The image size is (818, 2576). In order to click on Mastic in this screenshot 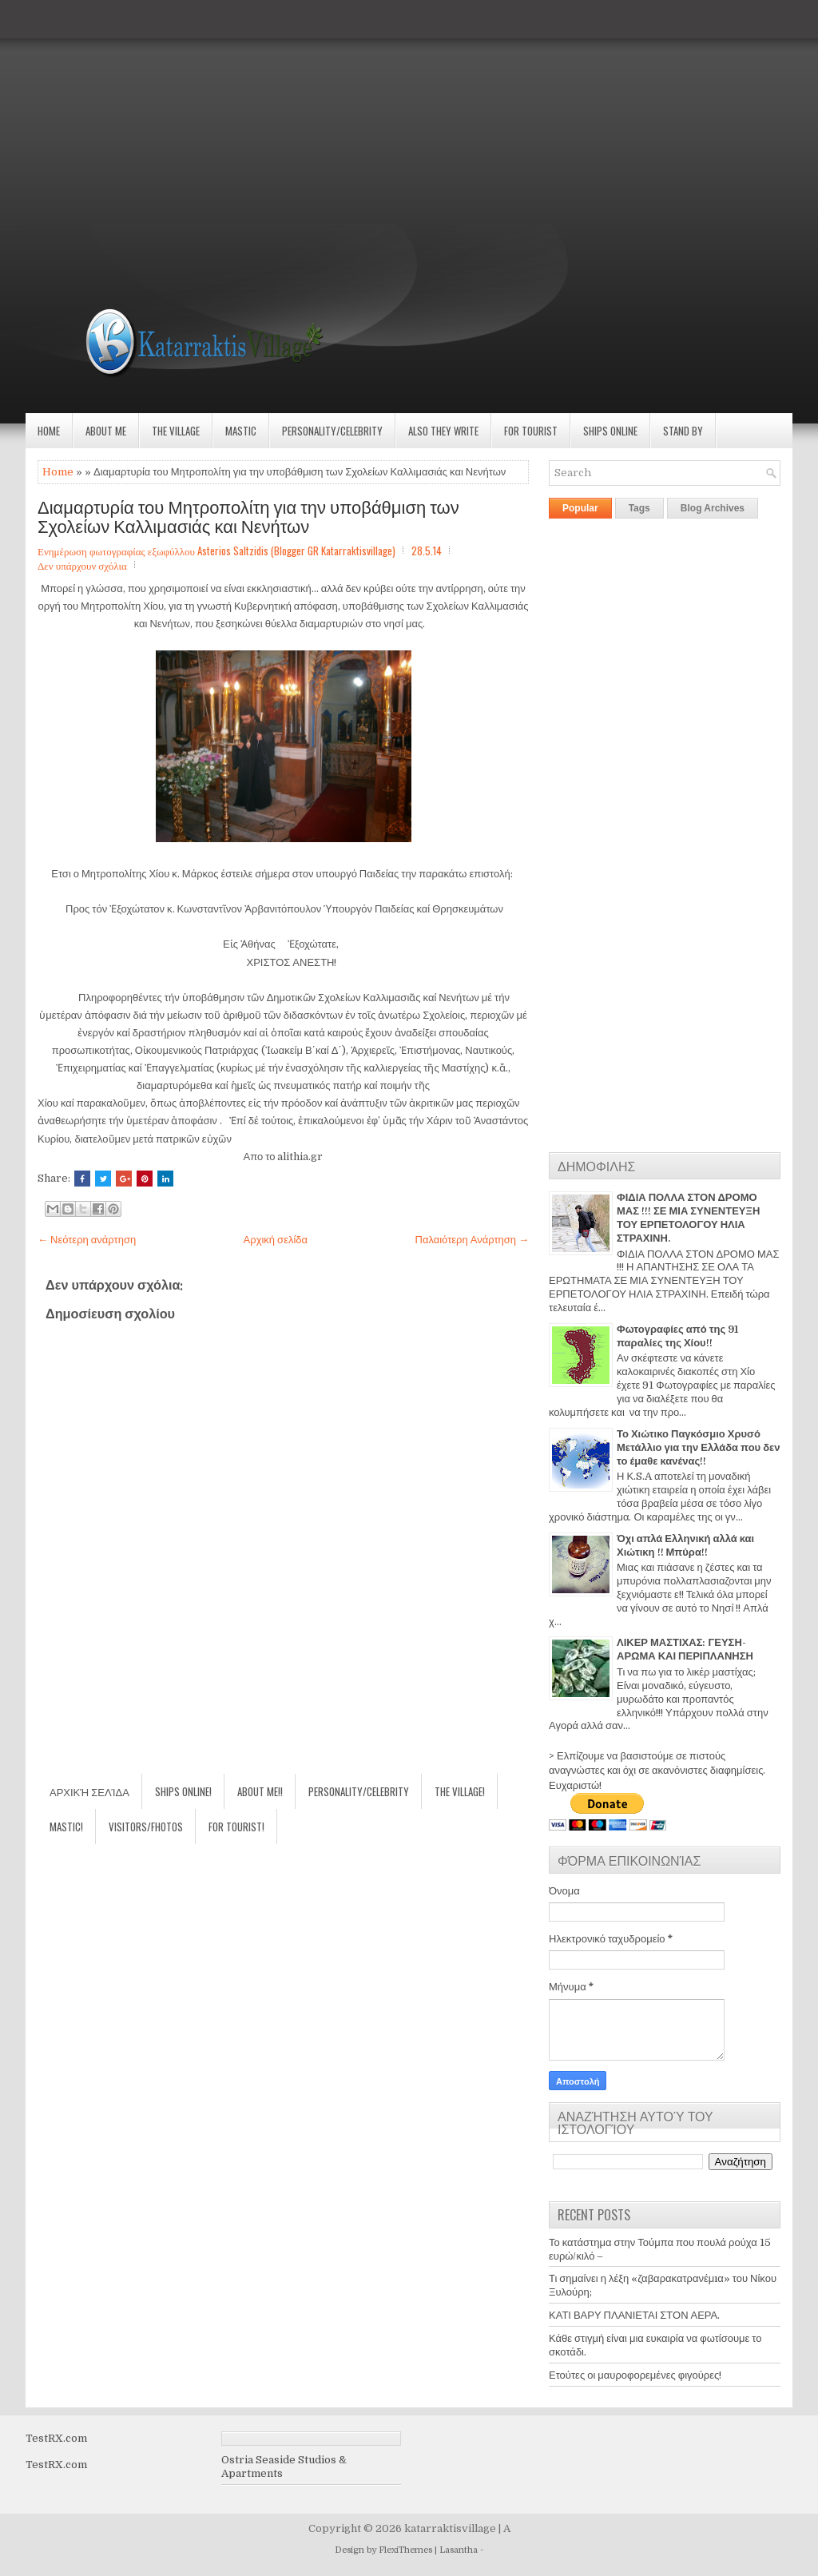, I will do `click(240, 431)`.